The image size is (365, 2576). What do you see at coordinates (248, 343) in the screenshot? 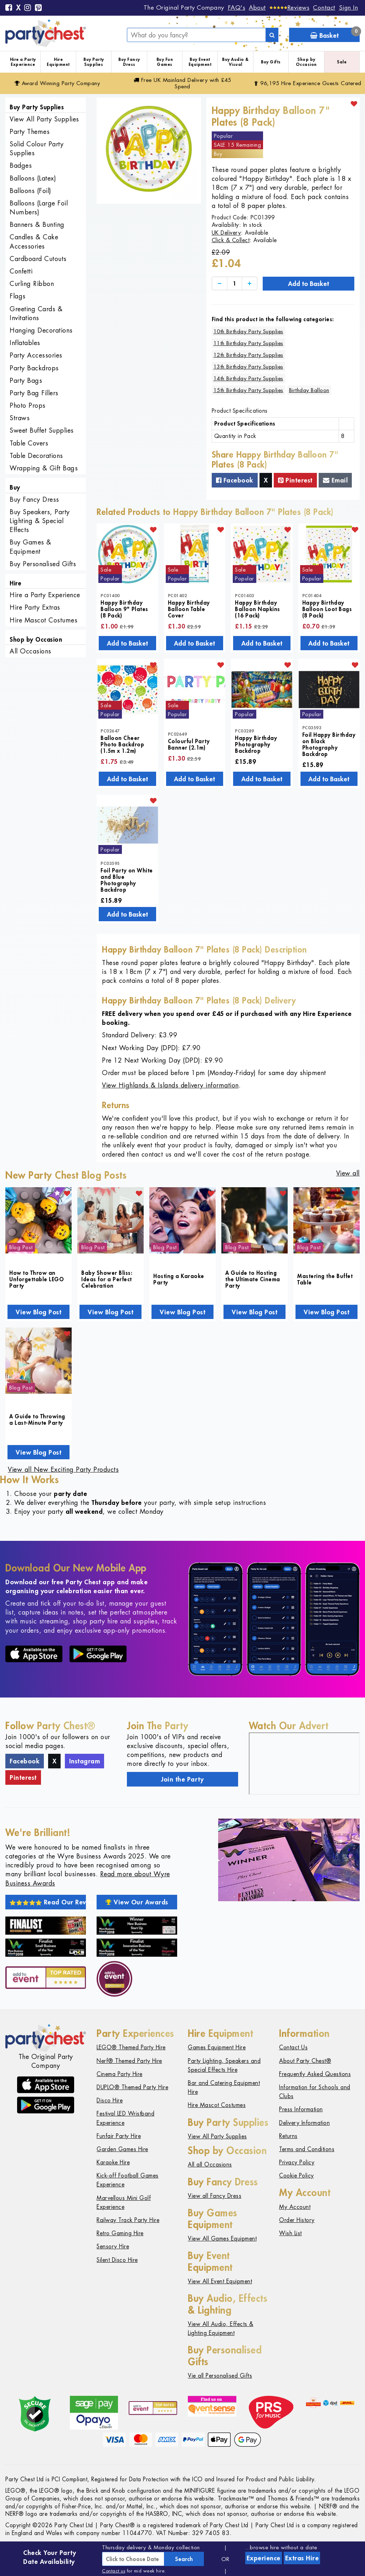
I see `11th Birthday Party Supplies` at bounding box center [248, 343].